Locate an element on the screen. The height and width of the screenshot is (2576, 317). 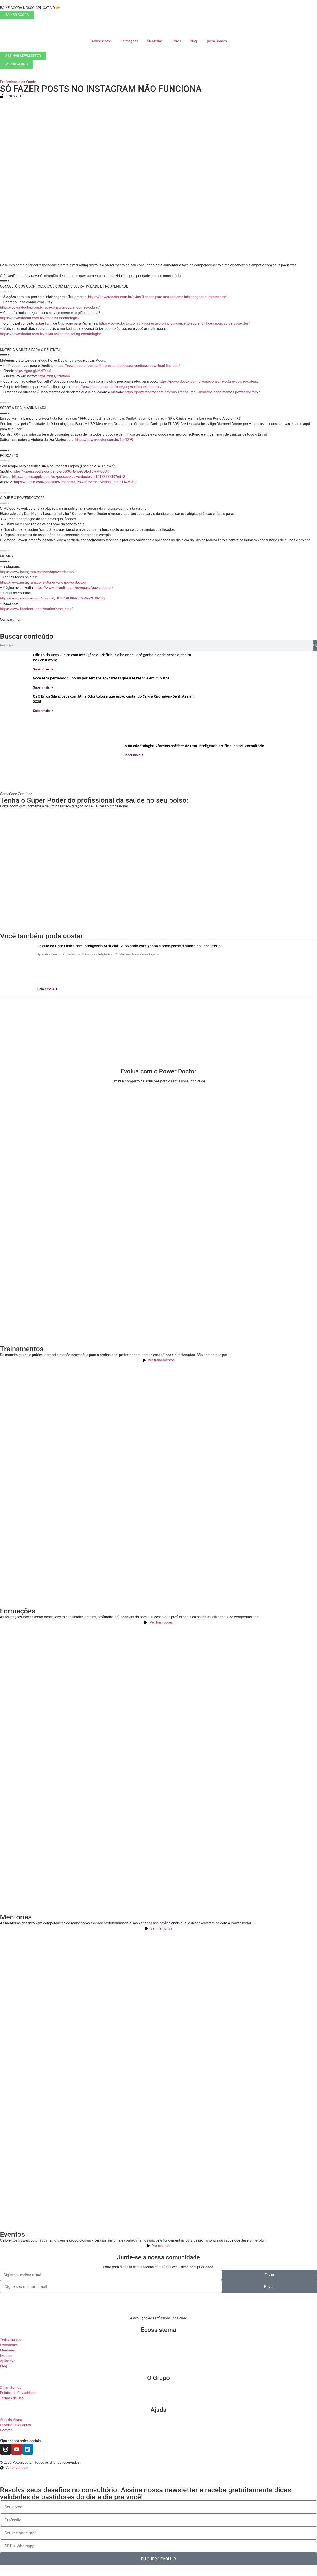
Você está perdendo 15 horas por semana em tarefas que a IA resolve em minutos is located at coordinates (101, 679).